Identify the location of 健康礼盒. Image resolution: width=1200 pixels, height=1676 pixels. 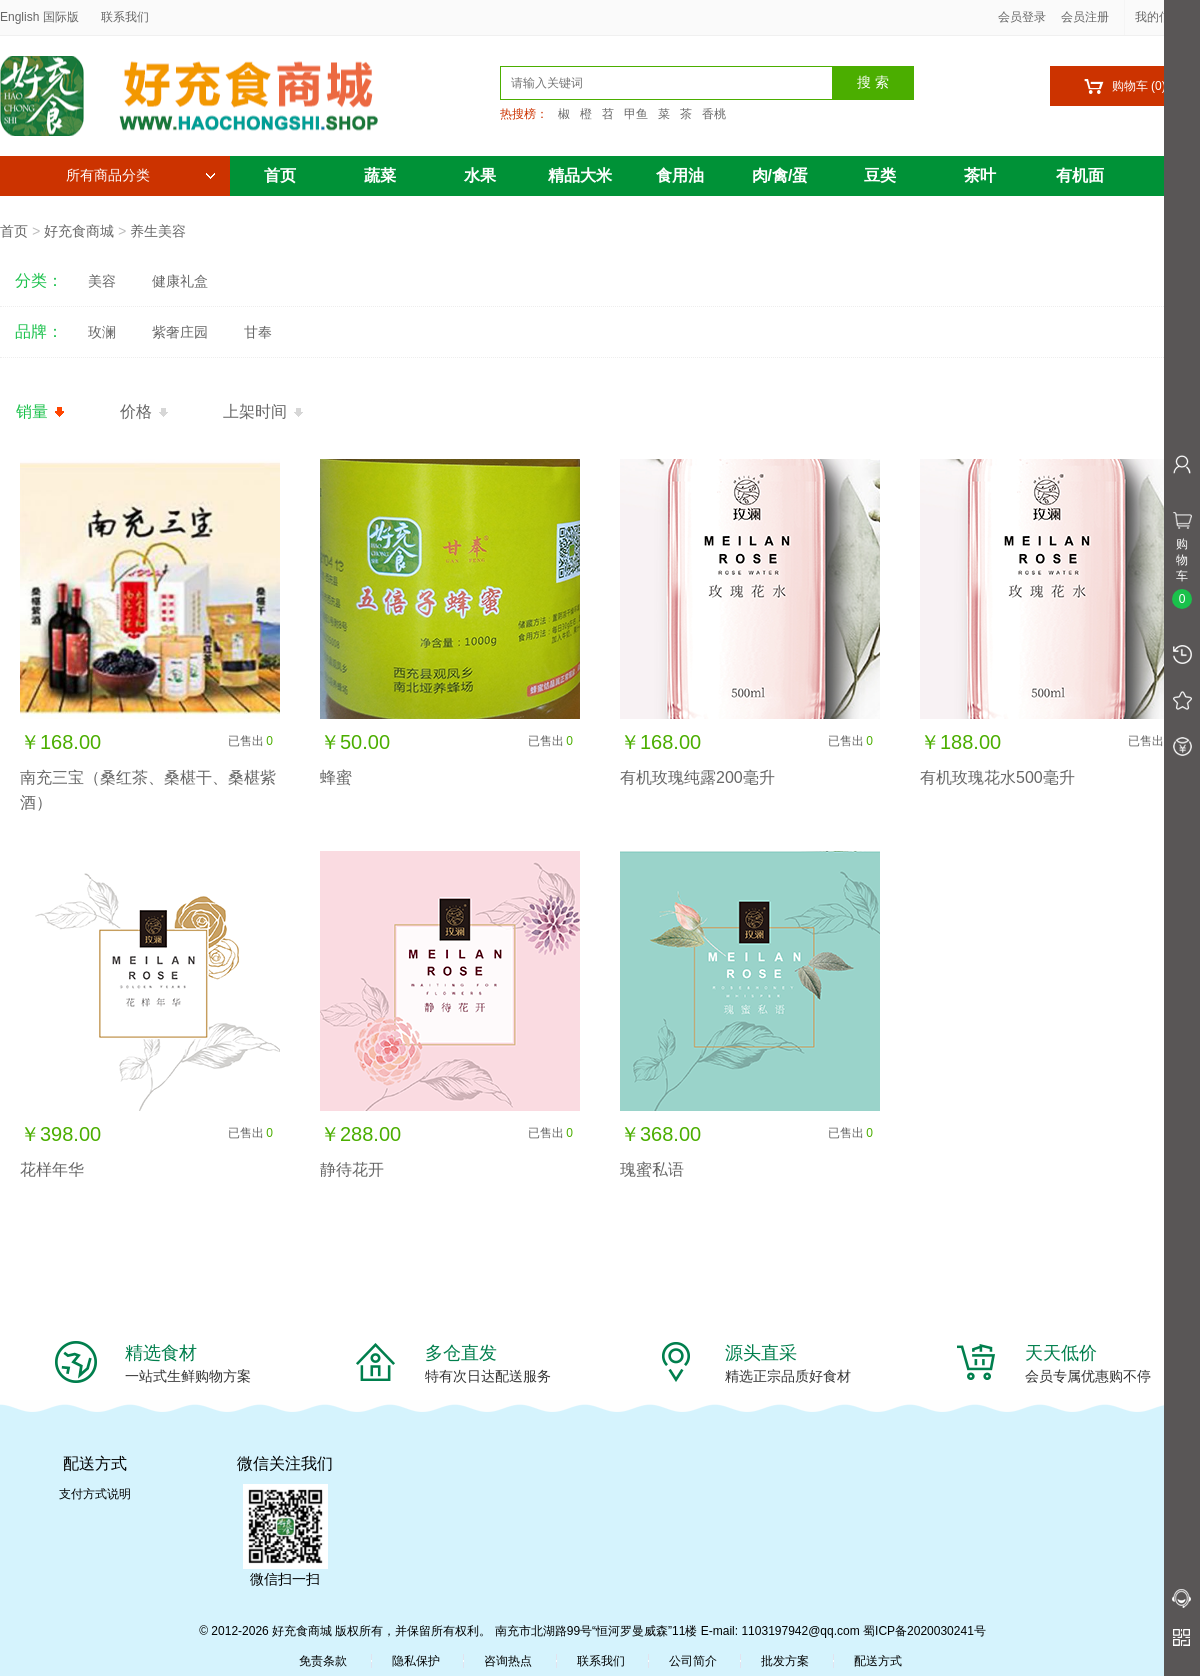
(180, 281).